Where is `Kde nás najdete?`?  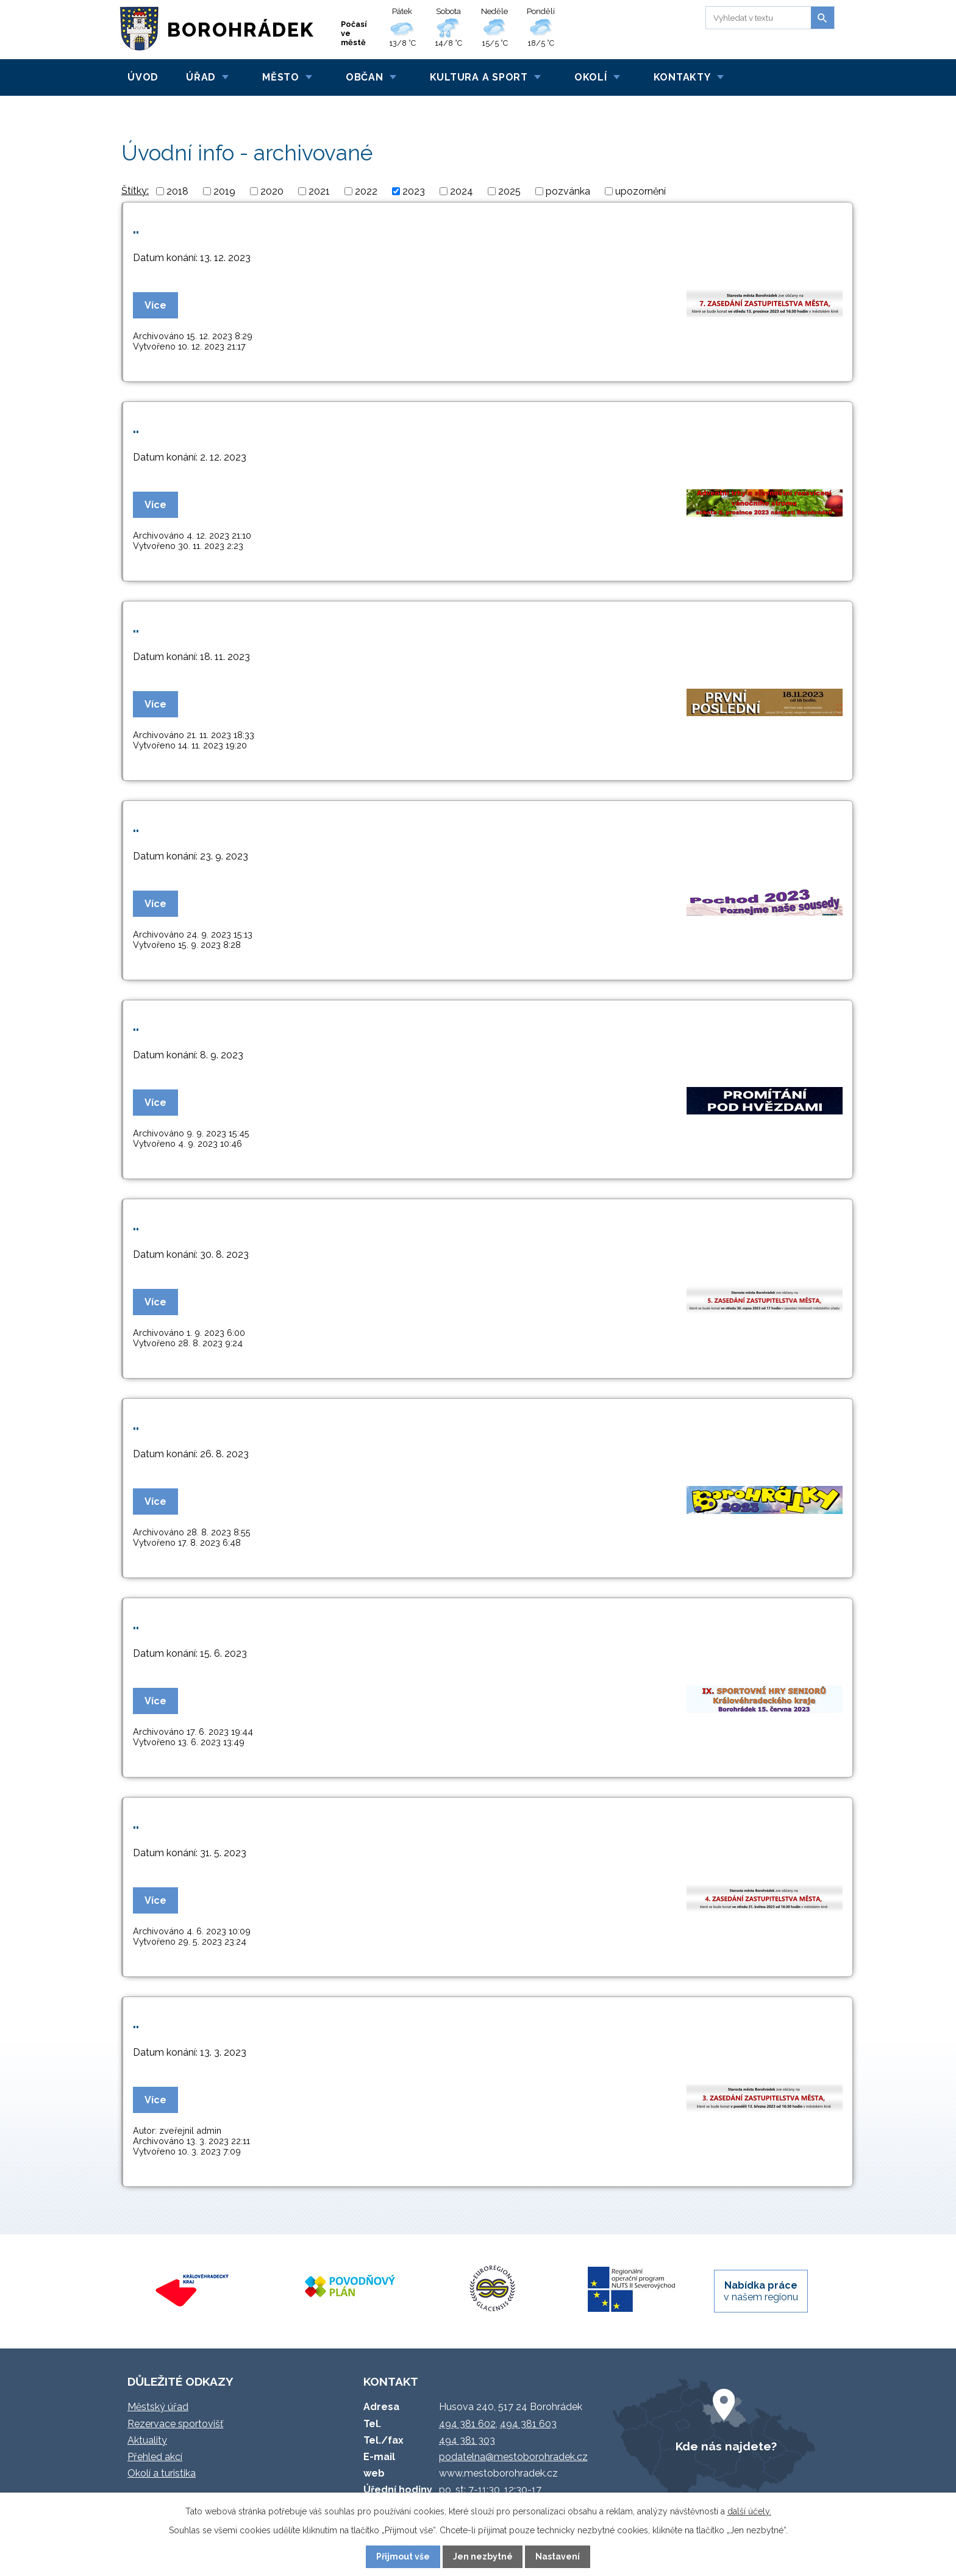
Kde nás najdete? is located at coordinates (726, 2446).